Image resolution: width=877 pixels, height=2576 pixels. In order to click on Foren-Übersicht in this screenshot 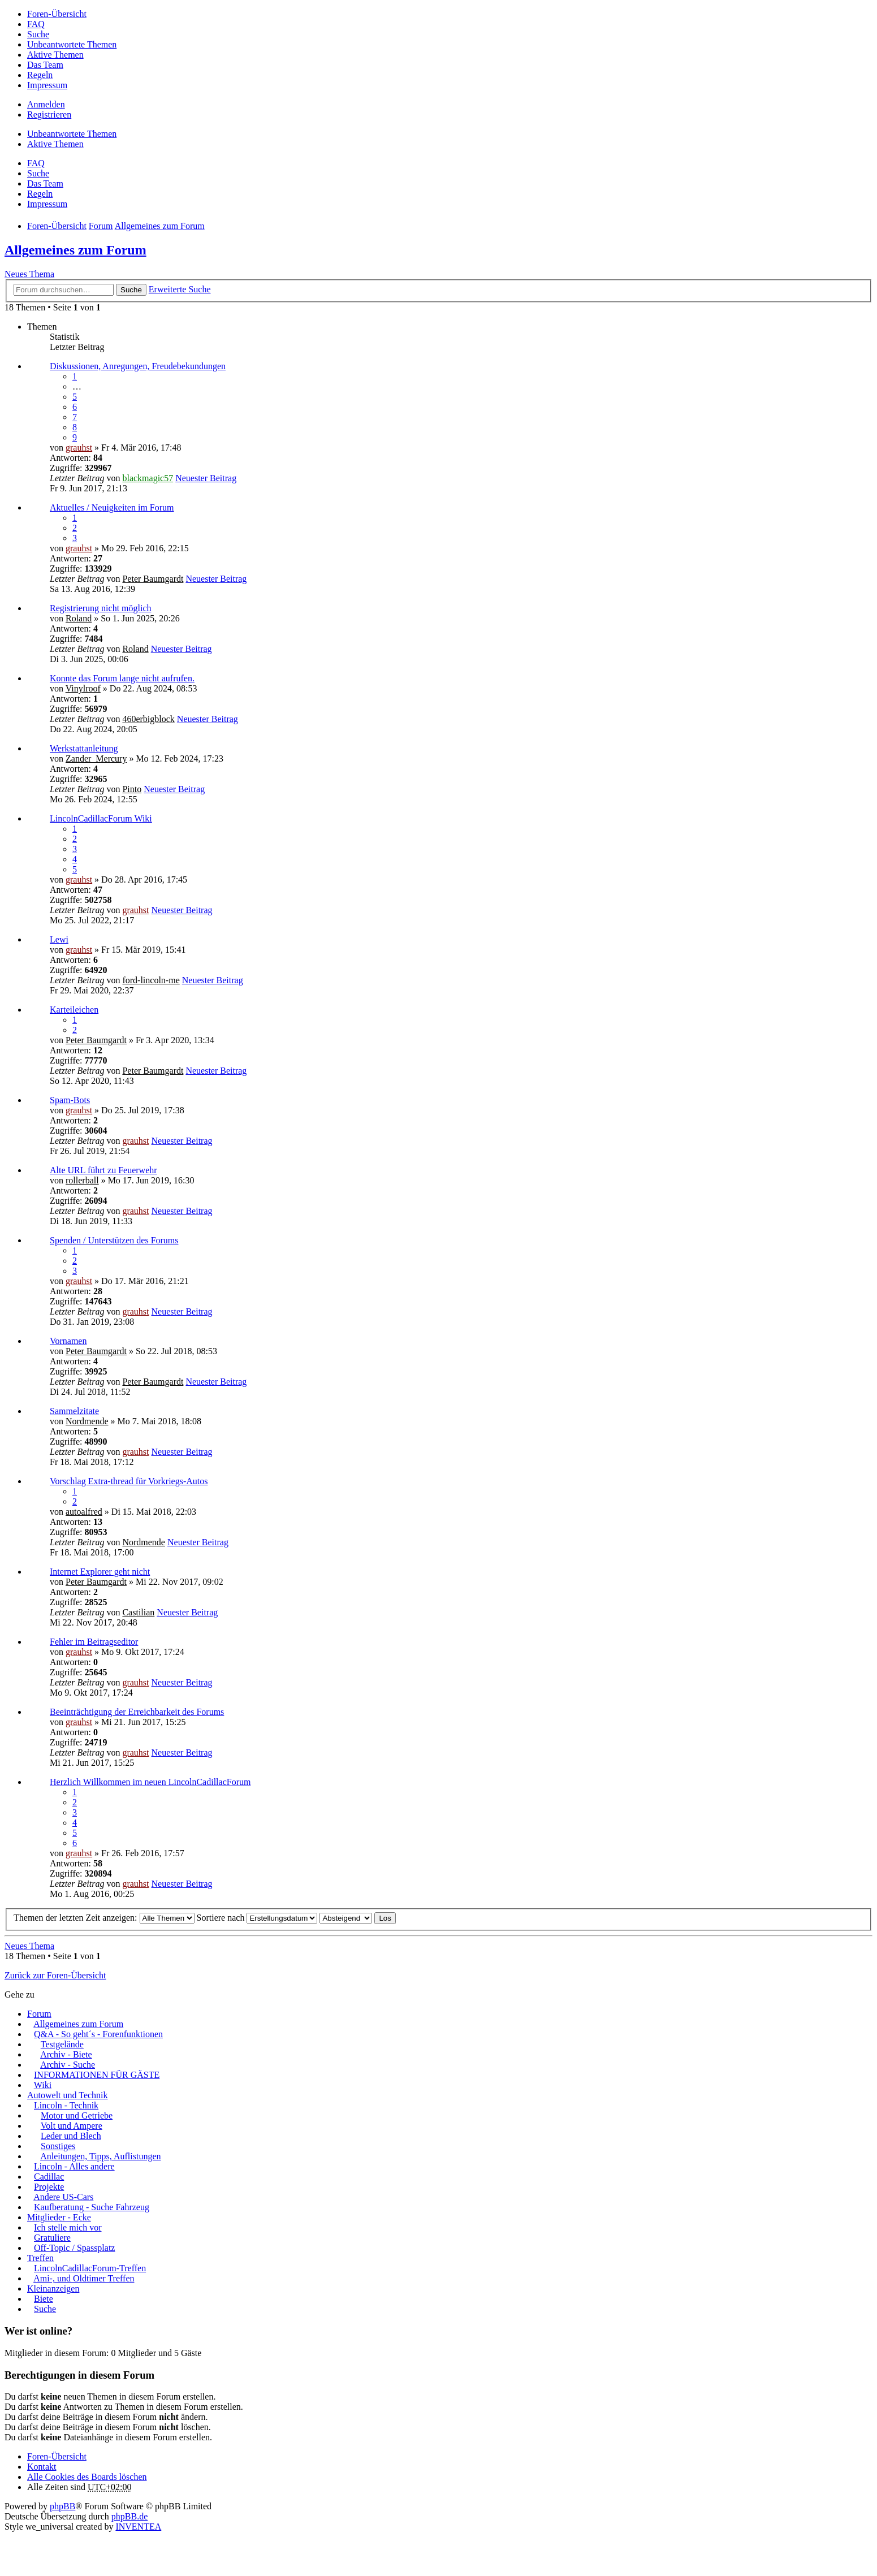, I will do `click(57, 2456)`.